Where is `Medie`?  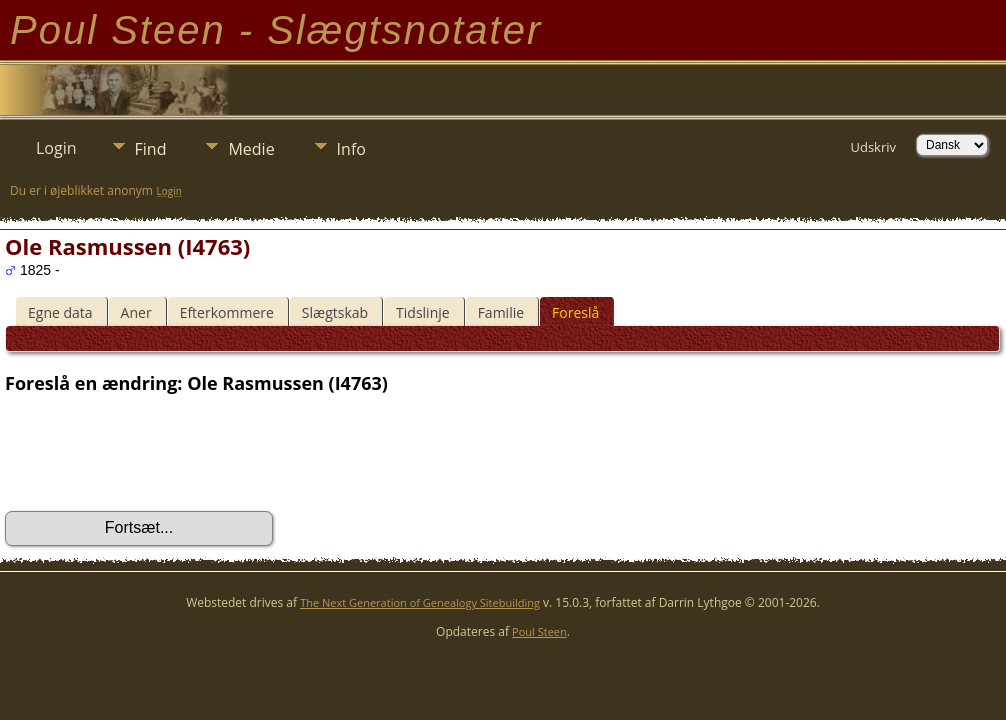
Medie is located at coordinates (251, 149).